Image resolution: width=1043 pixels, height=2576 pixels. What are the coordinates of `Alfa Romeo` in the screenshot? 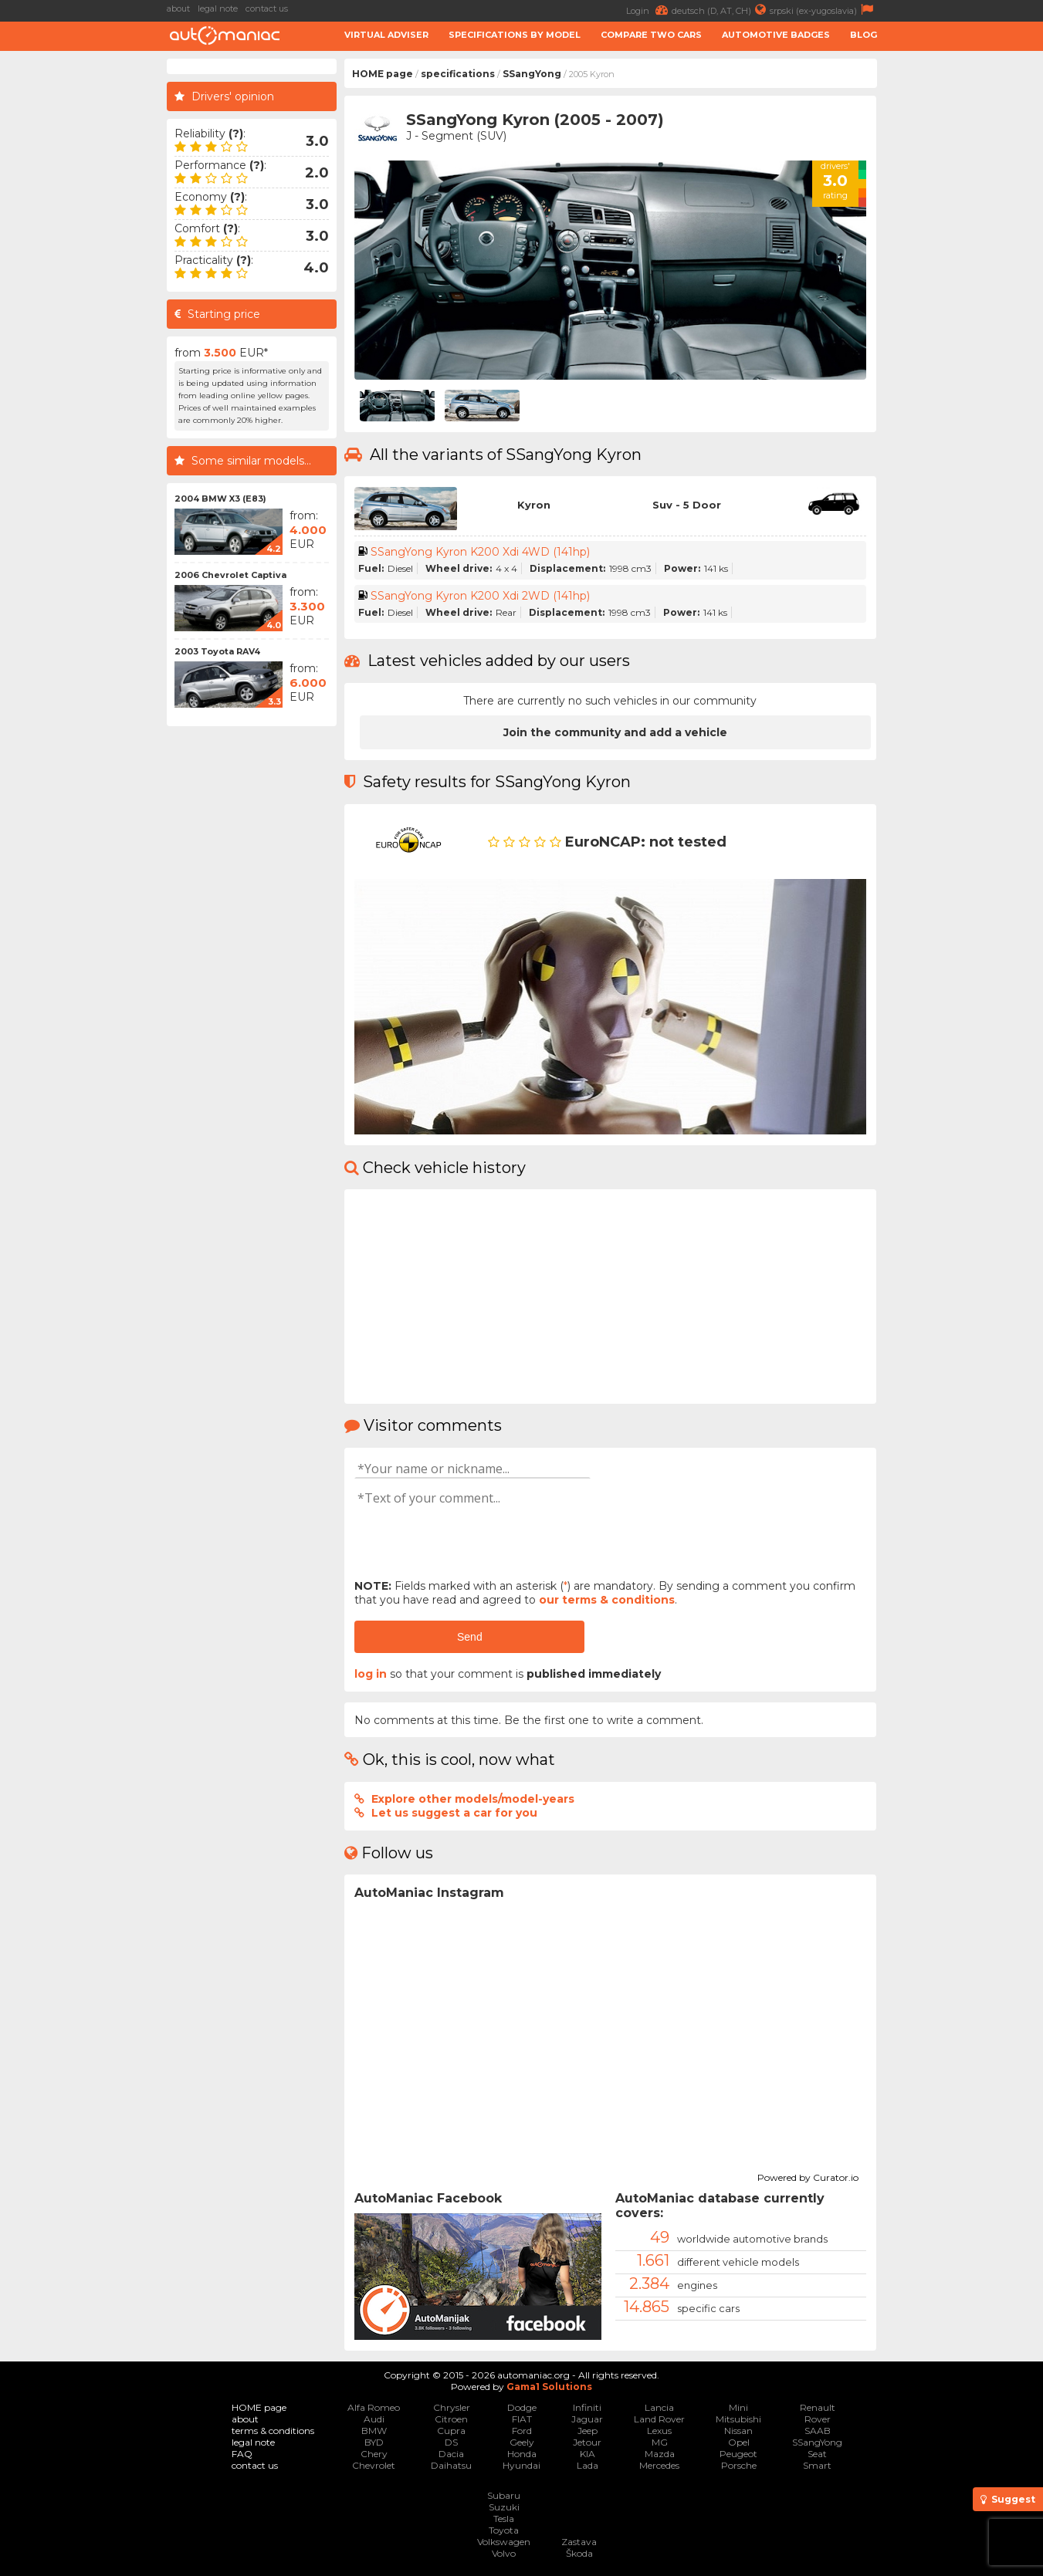 It's located at (373, 2407).